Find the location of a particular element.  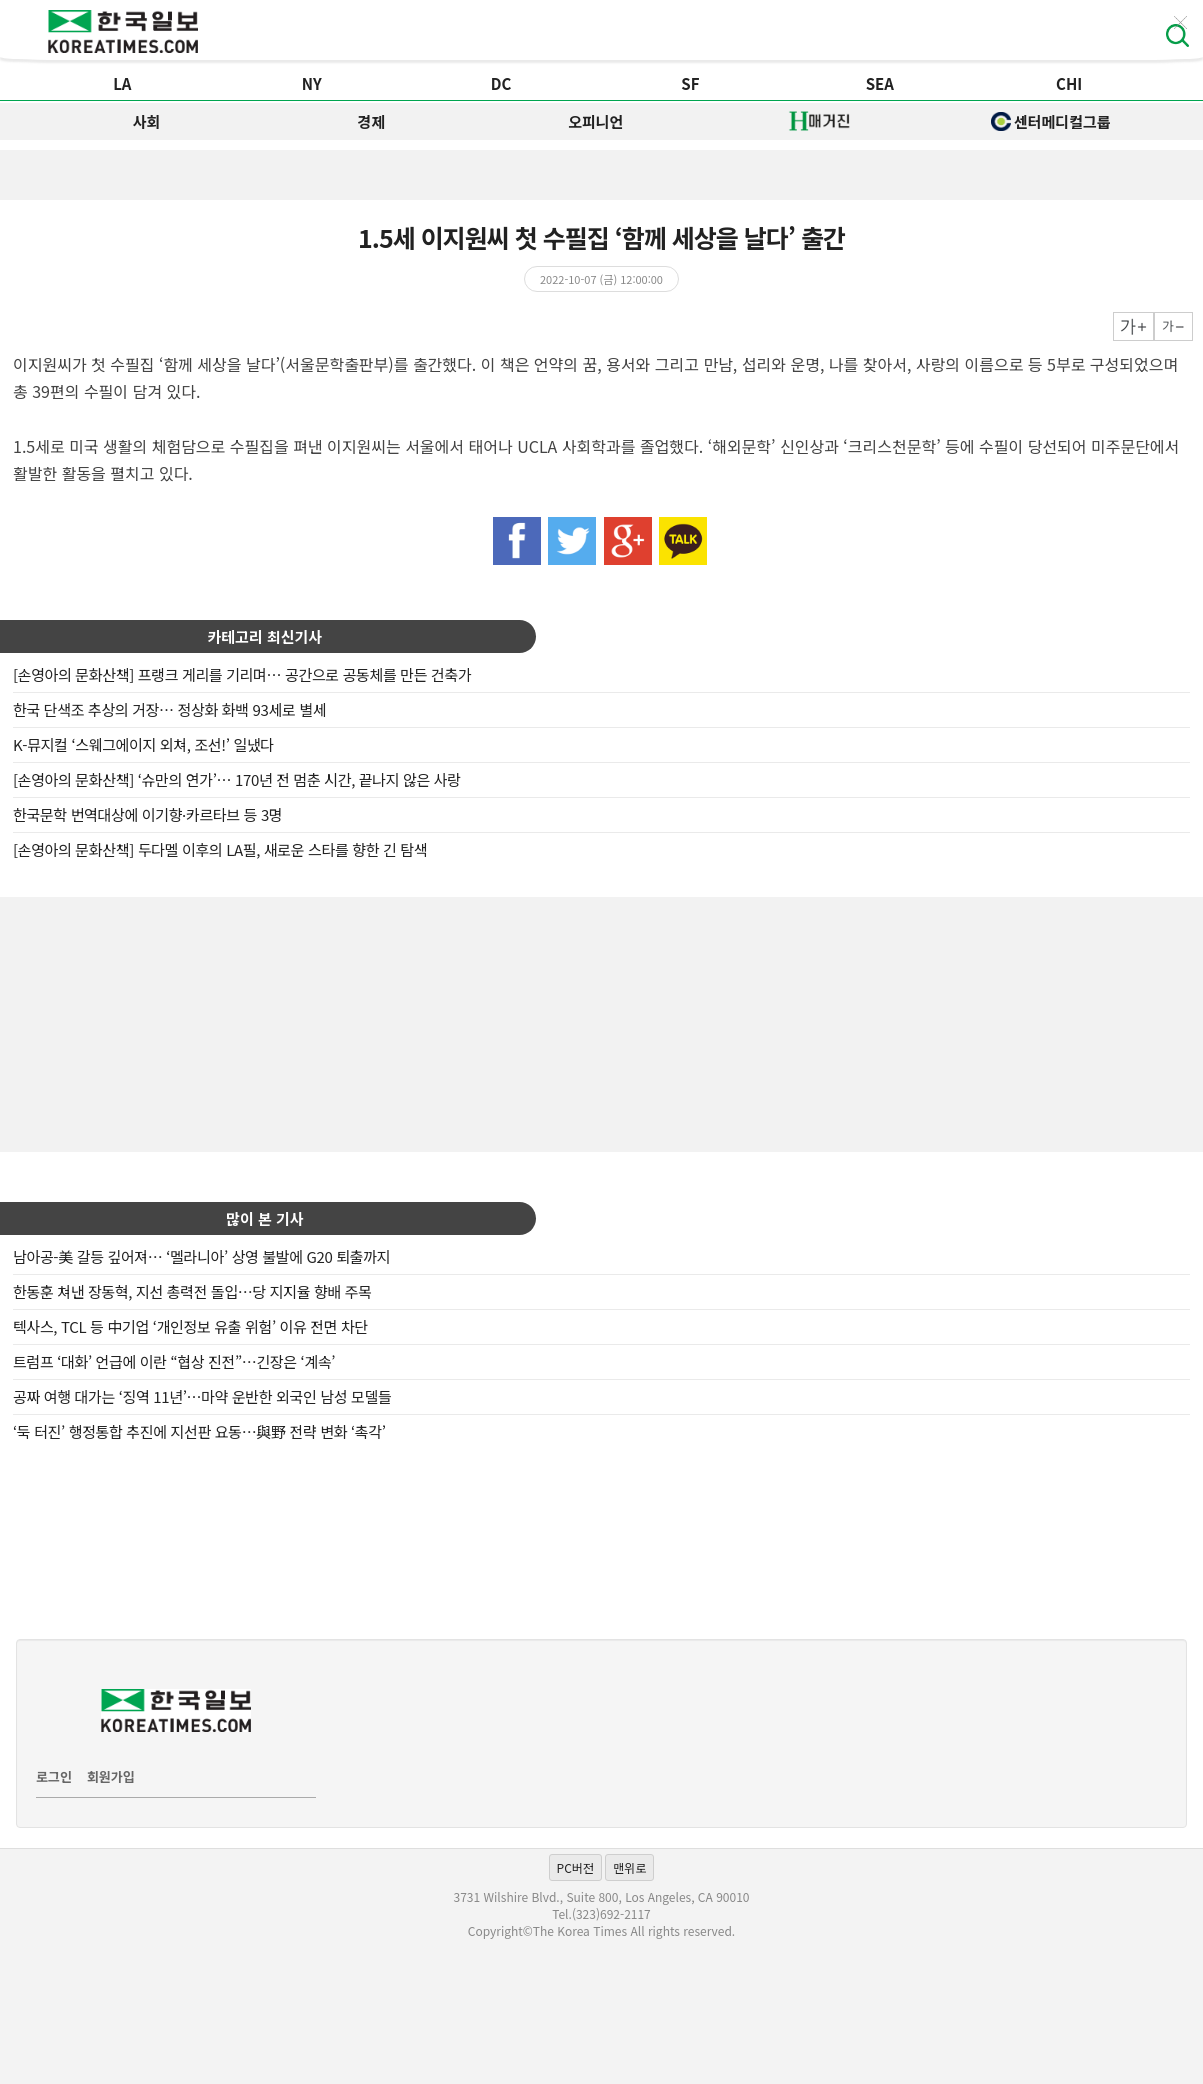

SEA is located at coordinates (880, 83).